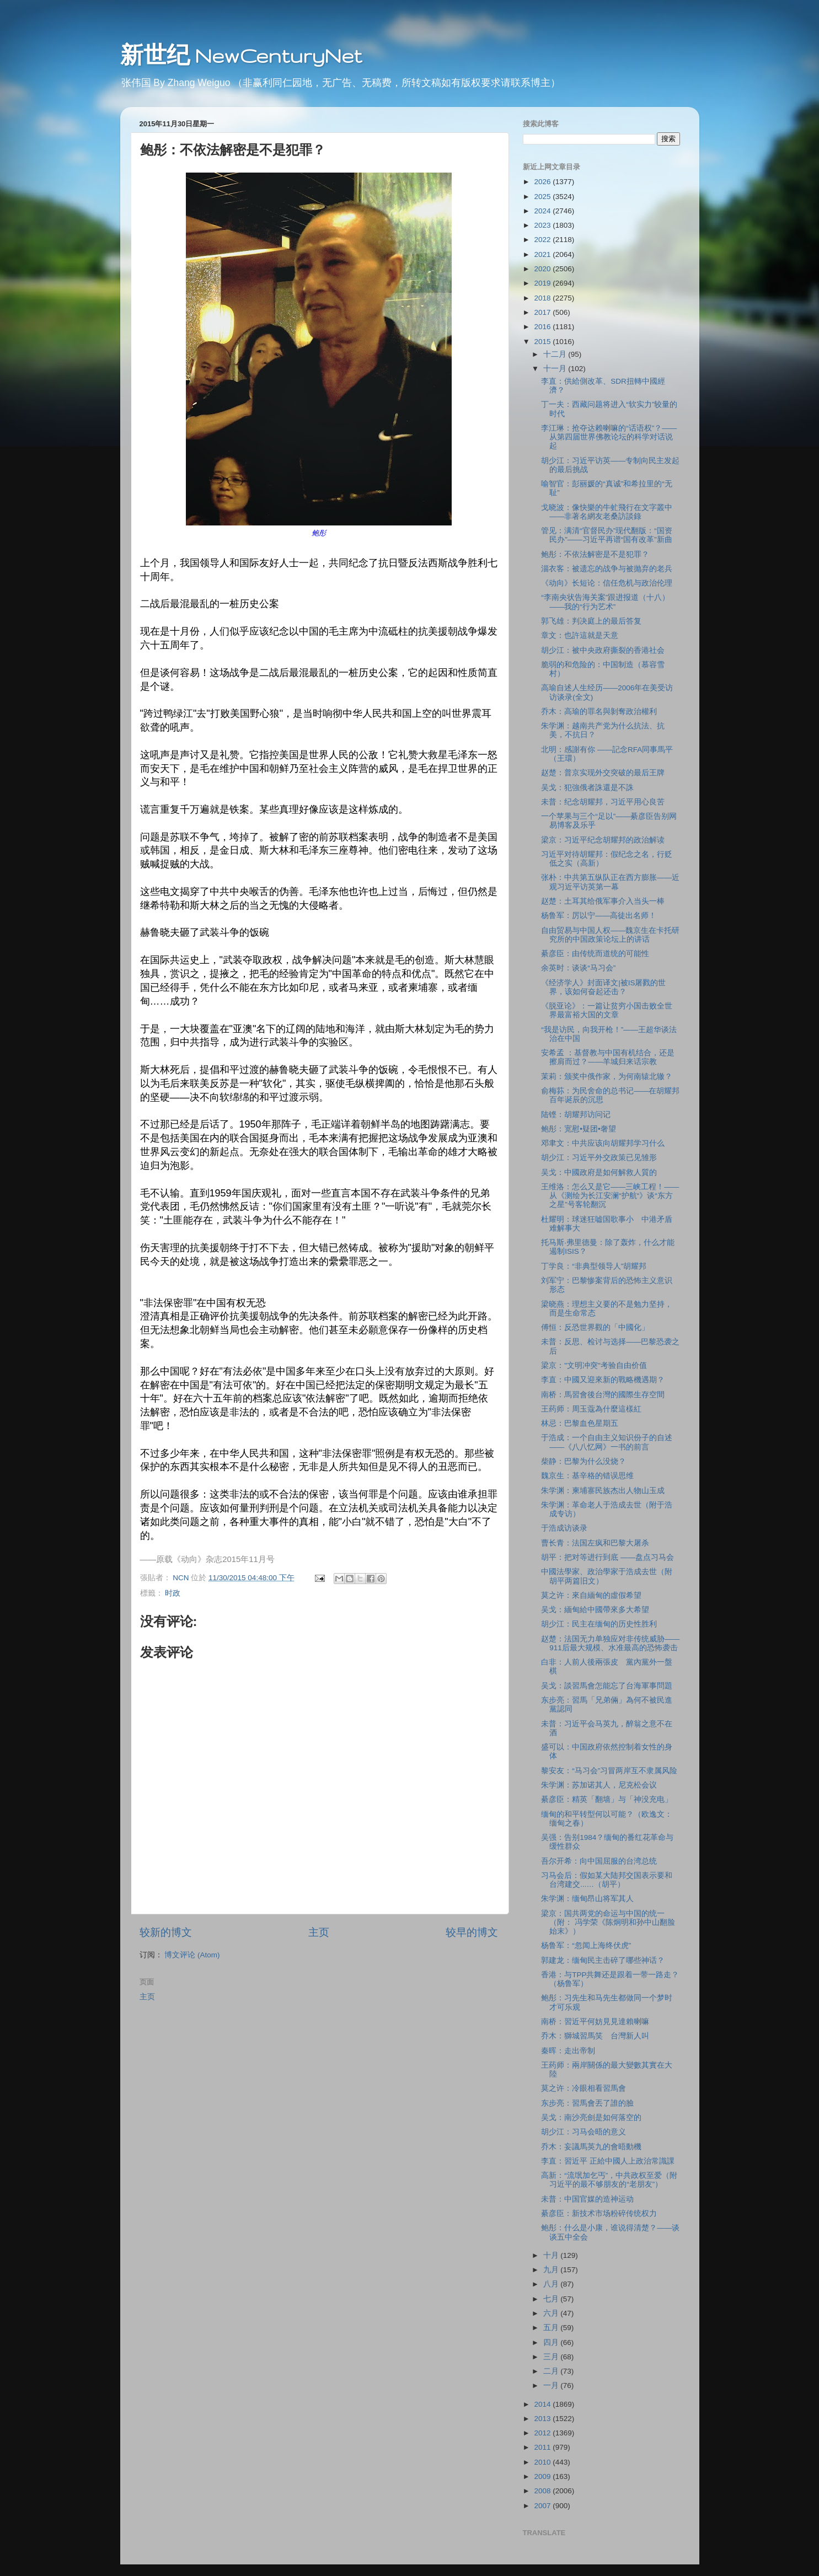  Describe the element at coordinates (595, 1327) in the screenshot. I see `傅恒：反恐世界觀的「中國化」` at that location.